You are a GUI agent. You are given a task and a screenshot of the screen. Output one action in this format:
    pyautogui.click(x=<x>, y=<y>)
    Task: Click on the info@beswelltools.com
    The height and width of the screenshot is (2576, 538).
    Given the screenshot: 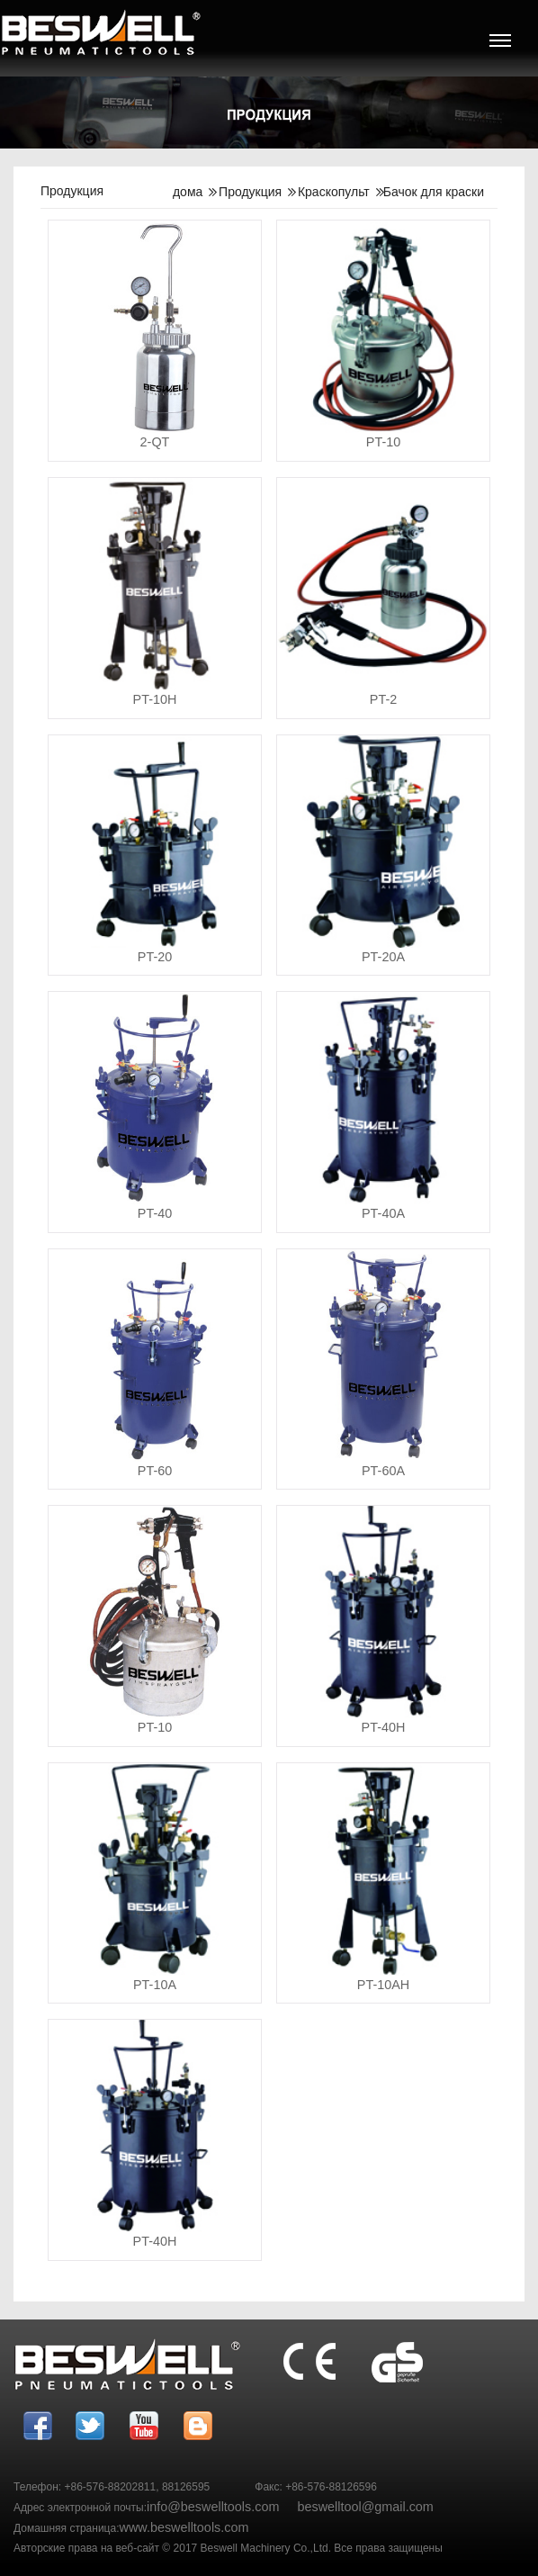 What is the action you would take?
    pyautogui.click(x=213, y=2506)
    